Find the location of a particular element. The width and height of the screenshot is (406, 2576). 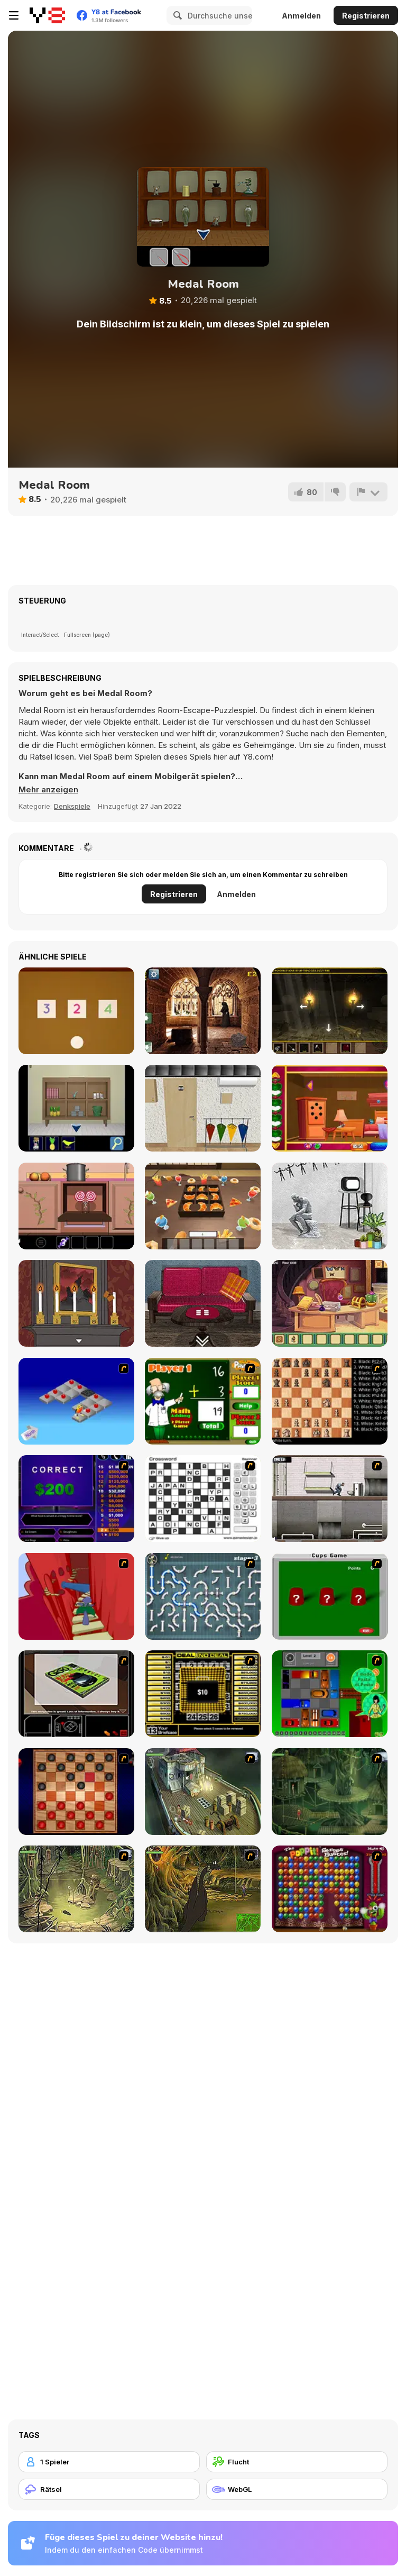

[The Car] is located at coordinates (76, 1693).